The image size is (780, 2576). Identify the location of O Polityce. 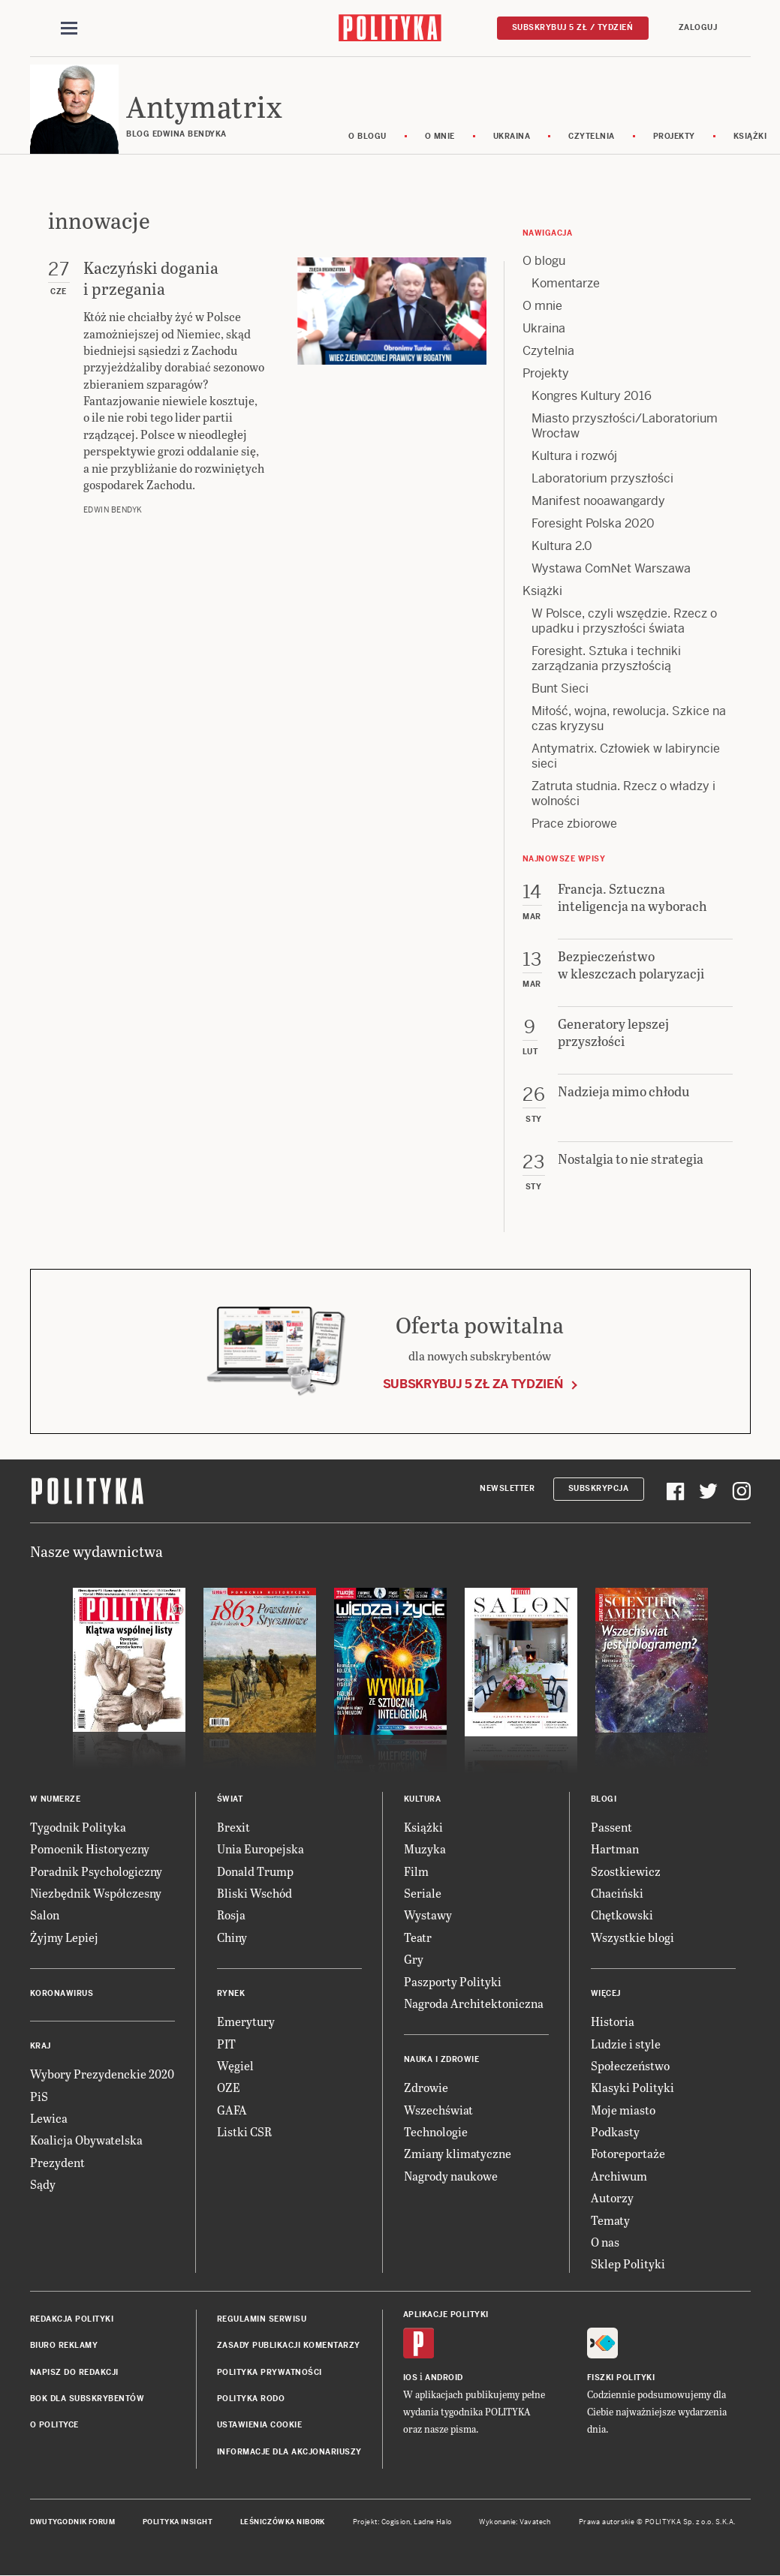
(54, 2426).